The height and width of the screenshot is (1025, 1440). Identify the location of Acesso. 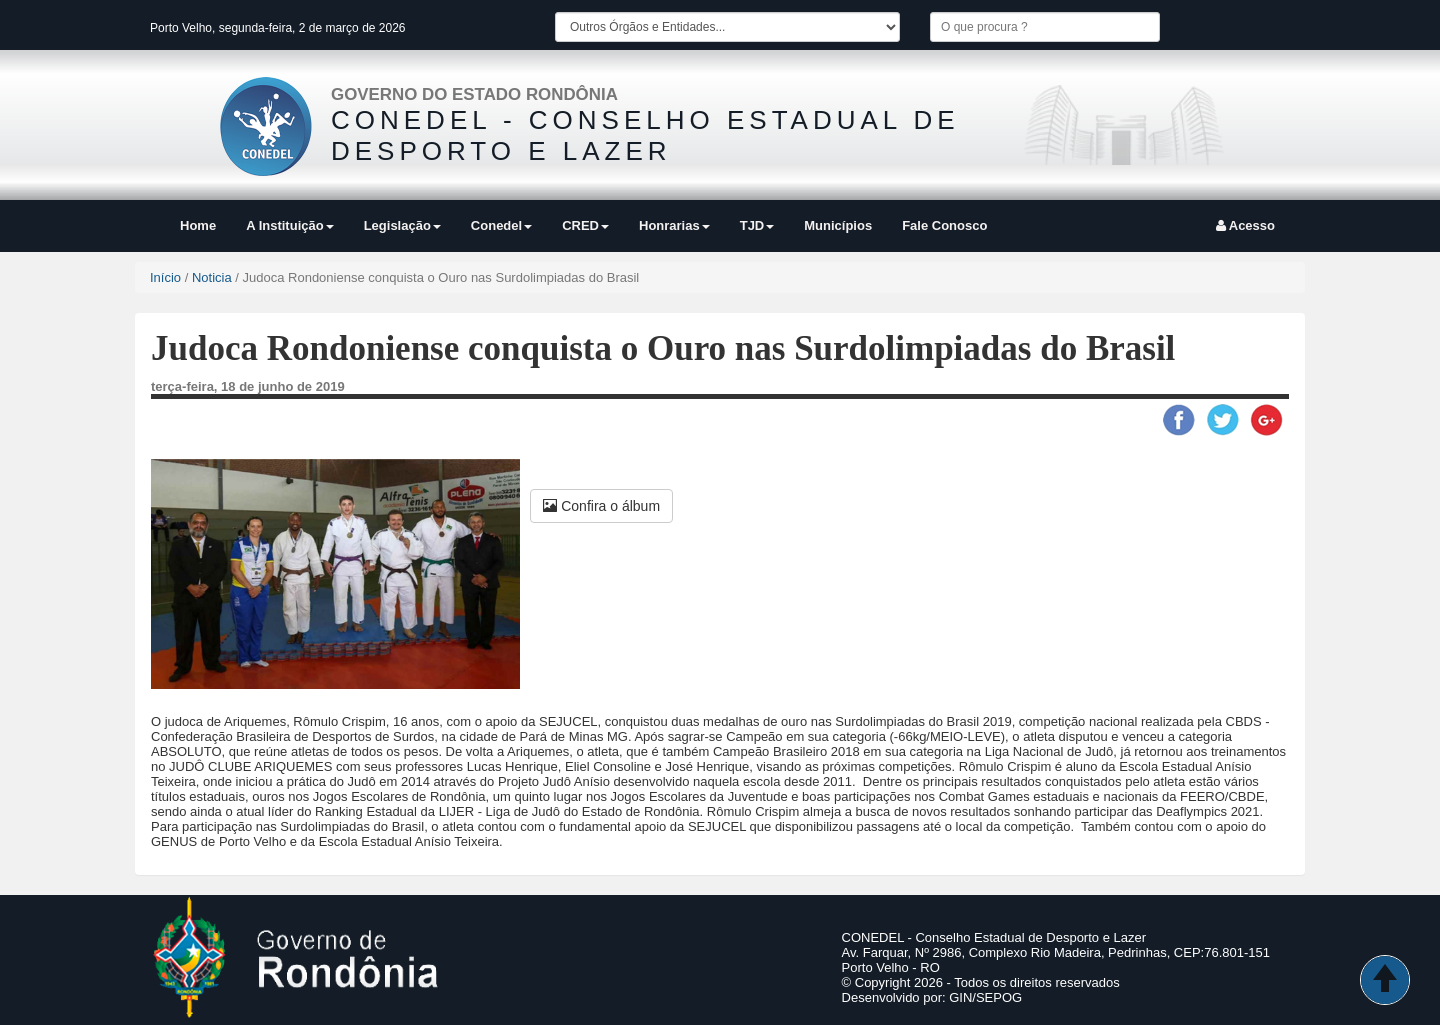
(1245, 225).